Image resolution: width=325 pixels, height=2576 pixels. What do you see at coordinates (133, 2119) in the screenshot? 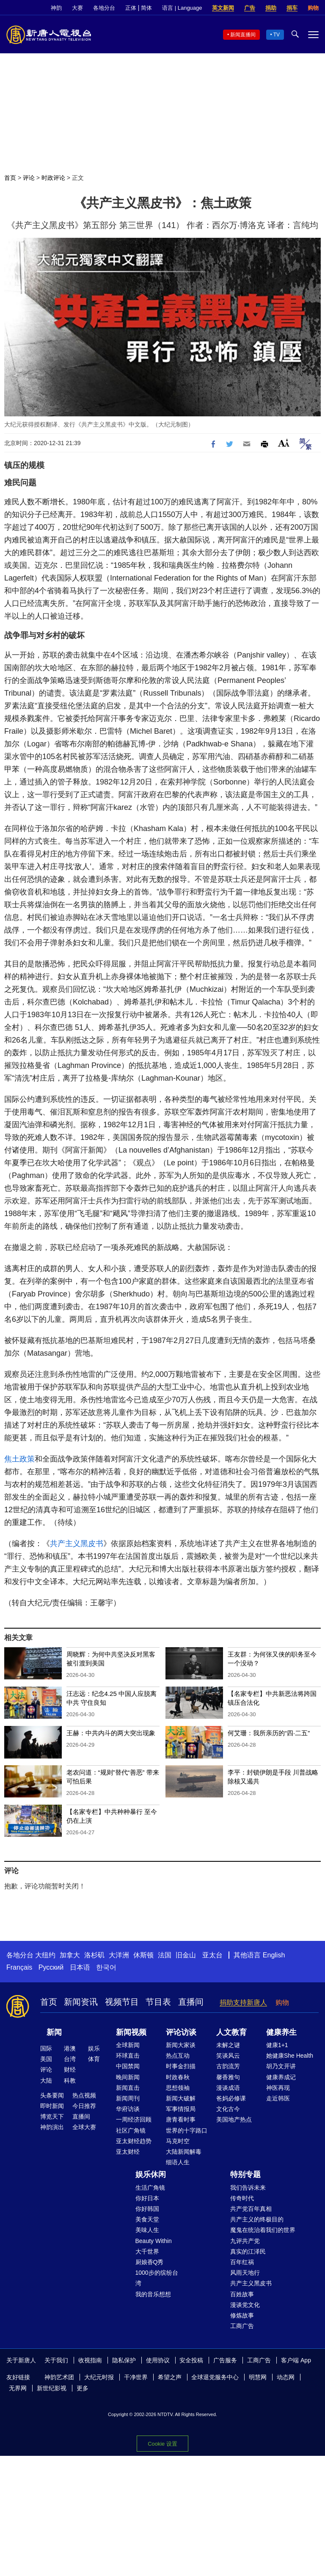
I see `一周经济回顾` at bounding box center [133, 2119].